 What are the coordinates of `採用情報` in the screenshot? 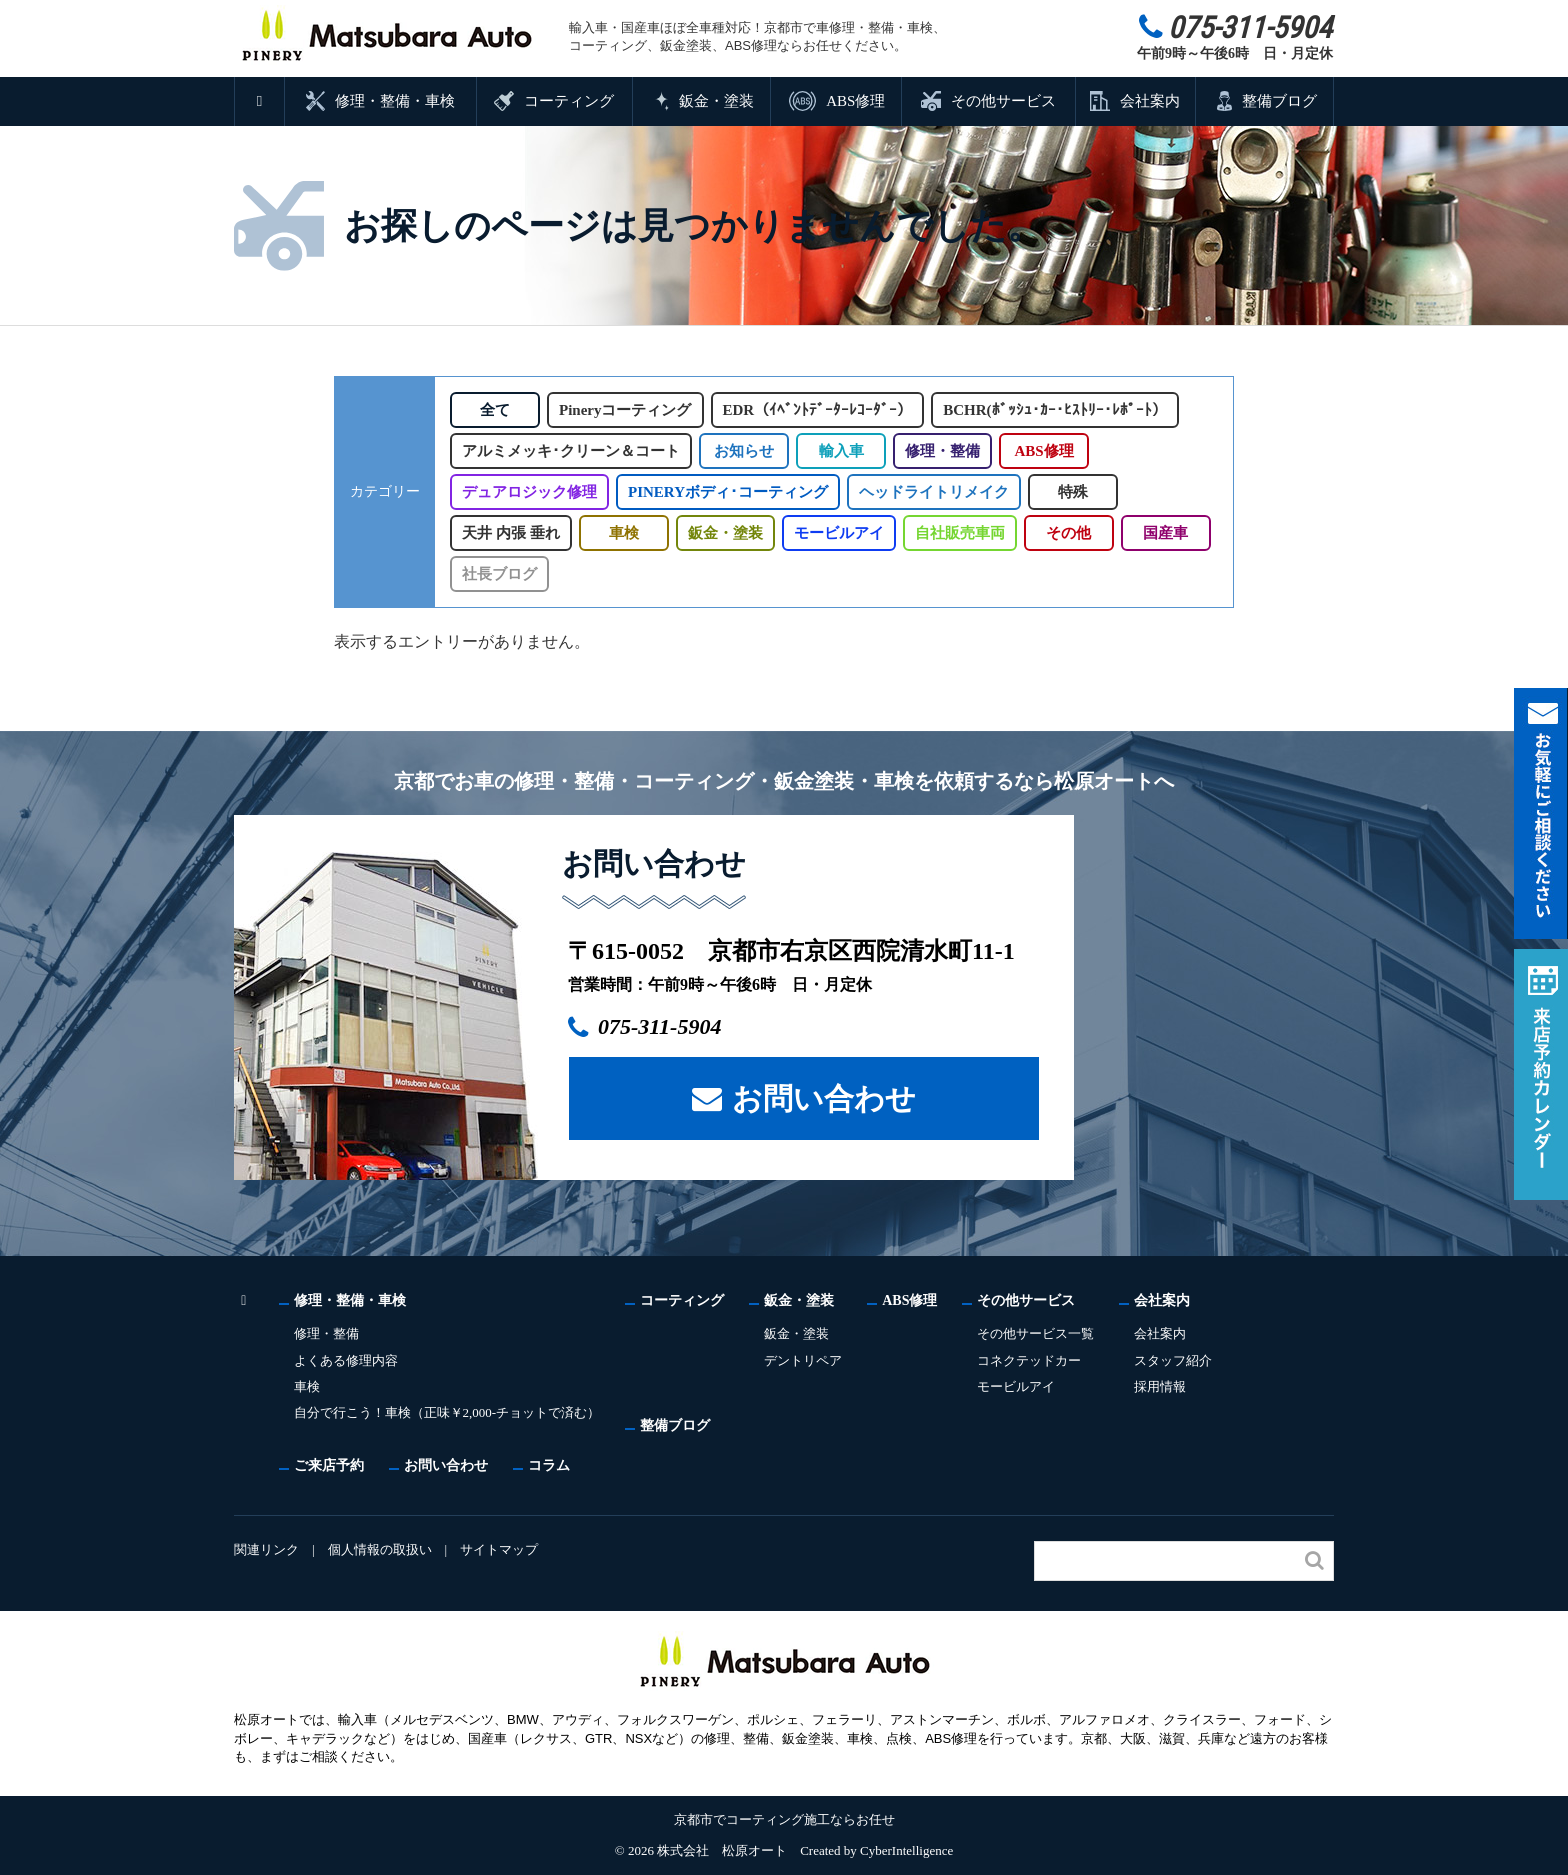 It's located at (1164, 1386).